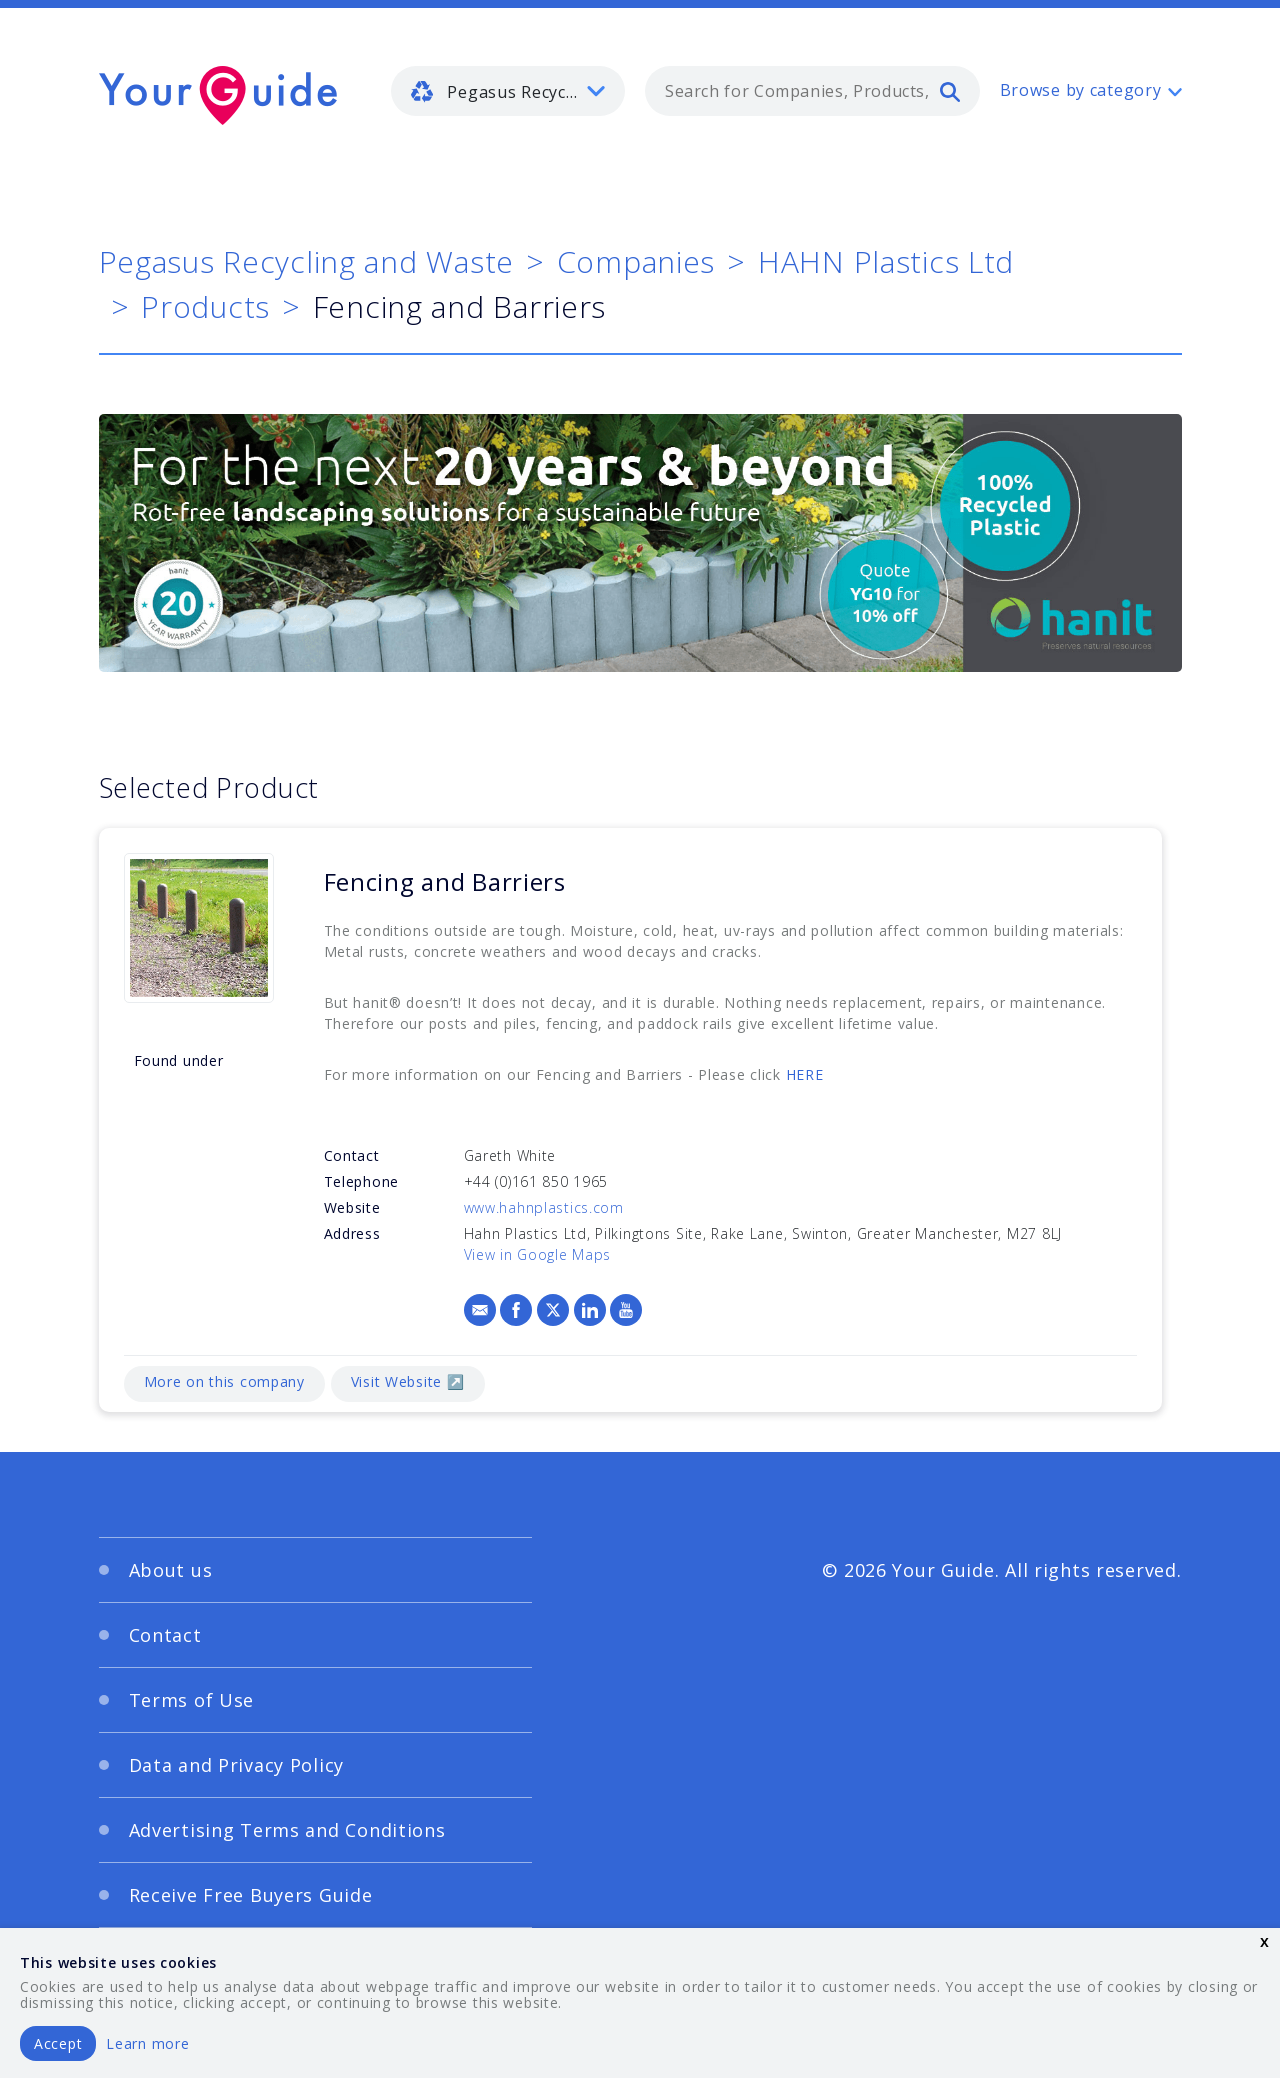  I want to click on HAHN Plastics Ltd, so click(886, 261).